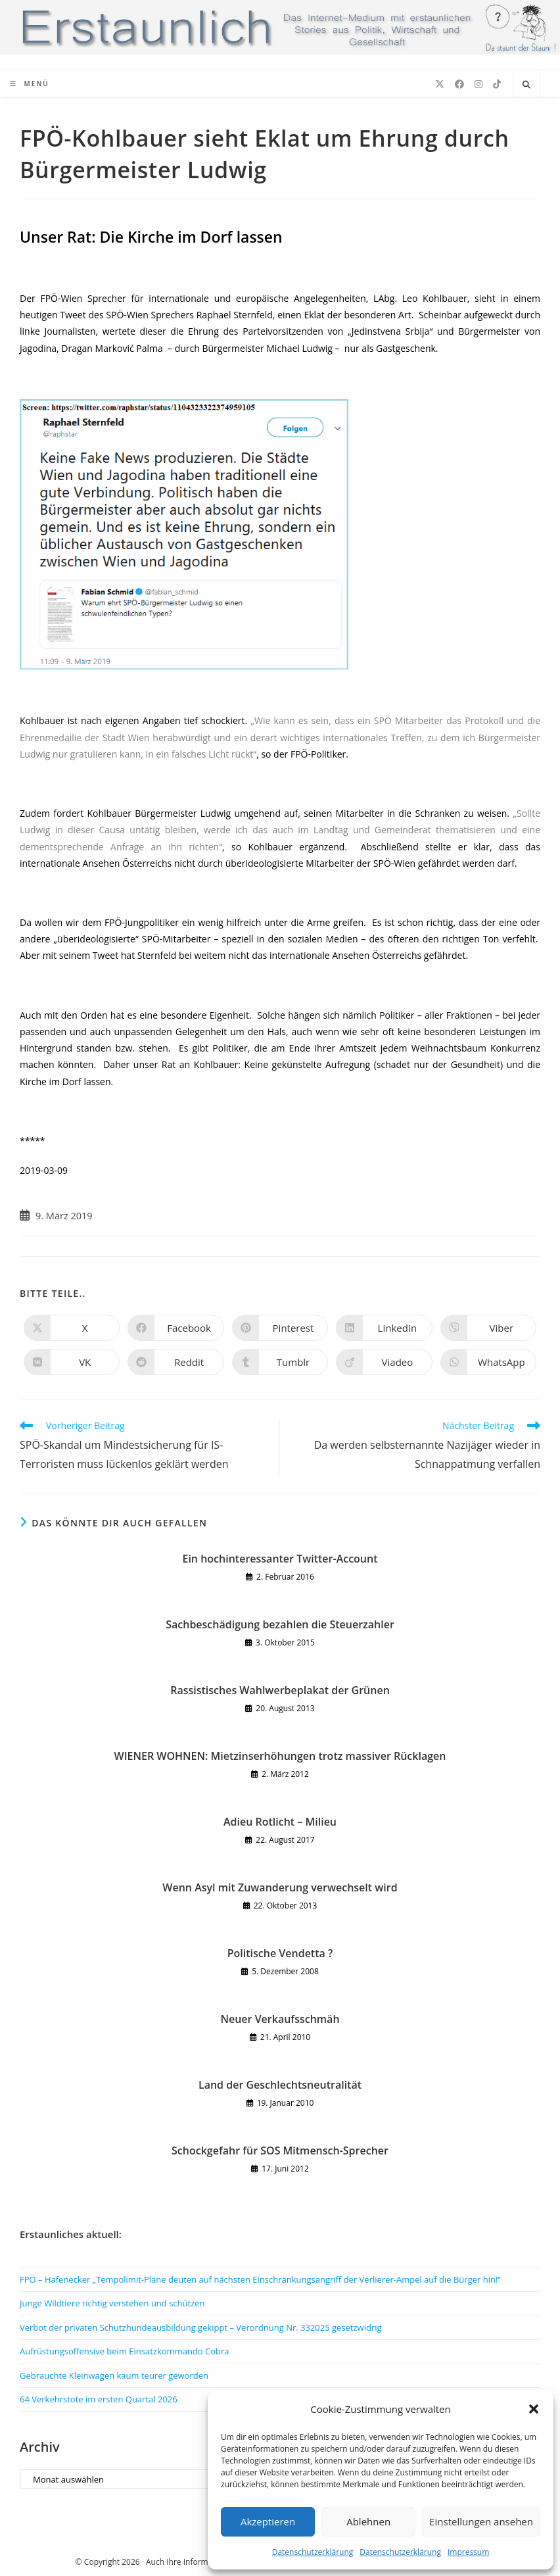  Describe the element at coordinates (368, 2521) in the screenshot. I see `Ablehnen` at that location.